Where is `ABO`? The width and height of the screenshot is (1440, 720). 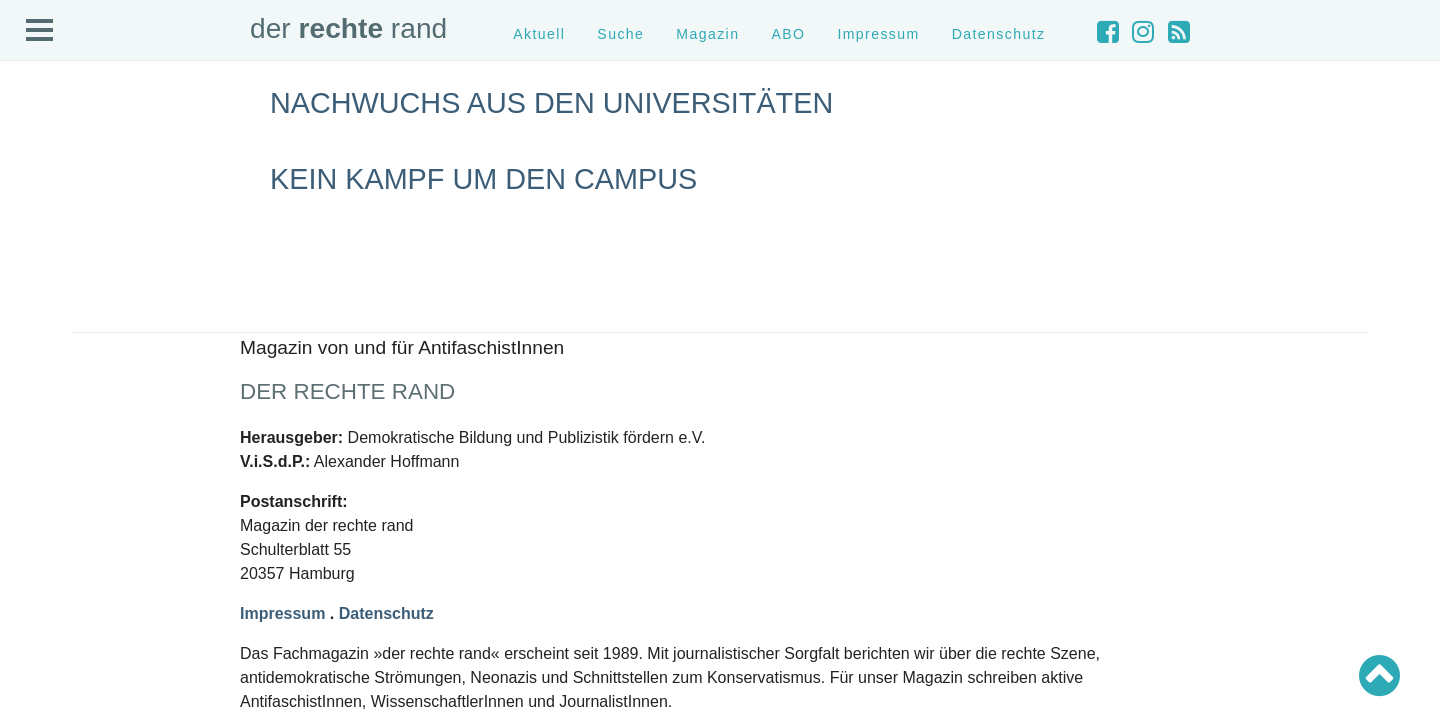
ABO is located at coordinates (788, 34).